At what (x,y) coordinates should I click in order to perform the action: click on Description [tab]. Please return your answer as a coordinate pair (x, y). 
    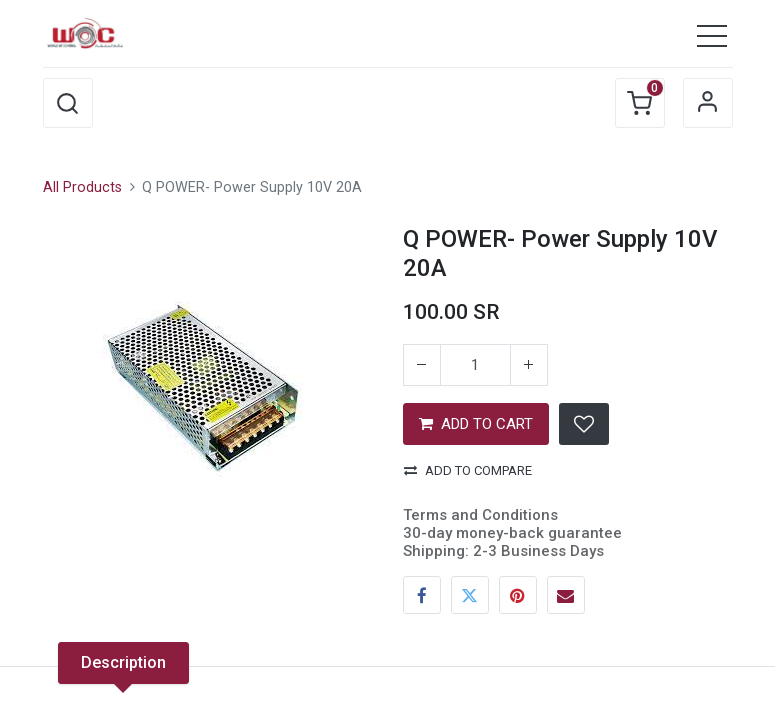
    Looking at the image, I should click on (123, 662).